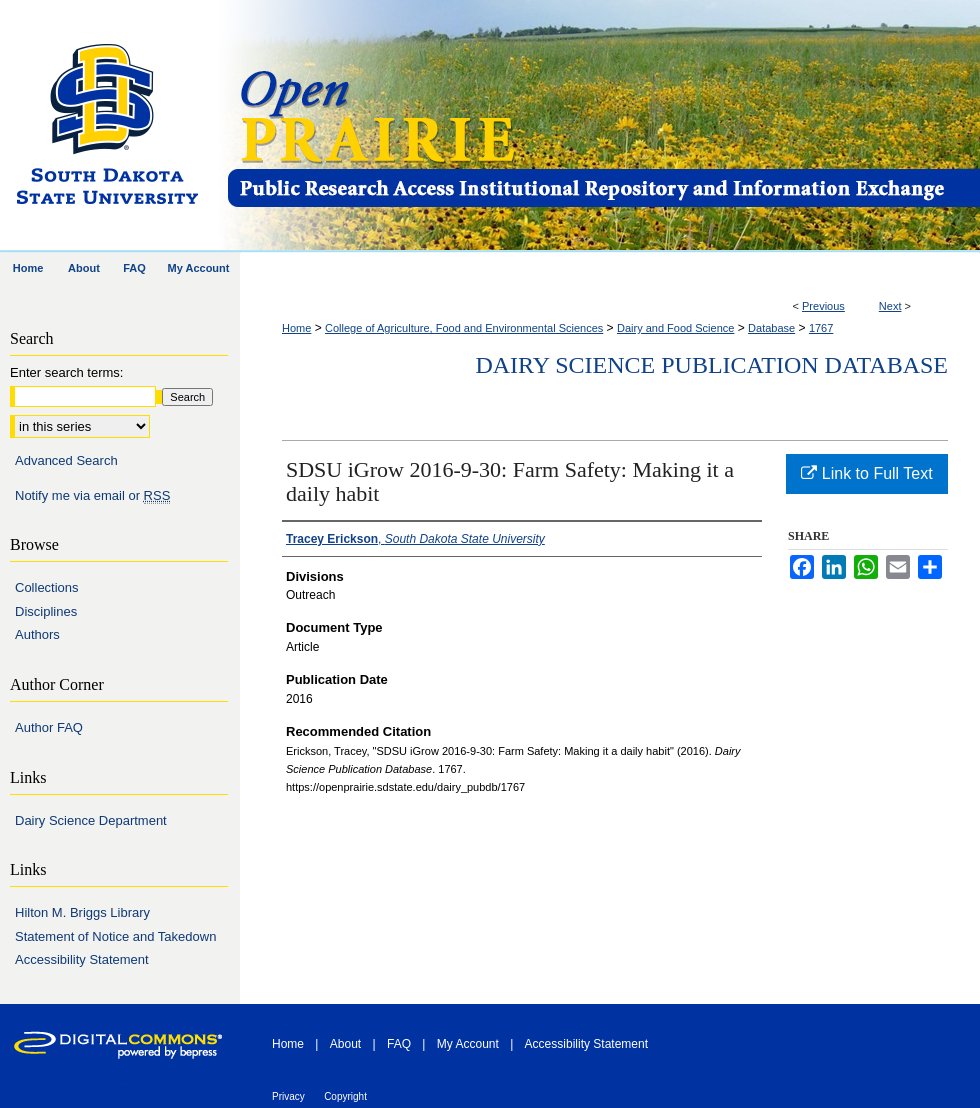 Image resolution: width=980 pixels, height=1108 pixels. Describe the element at coordinates (821, 328) in the screenshot. I see `1767` at that location.